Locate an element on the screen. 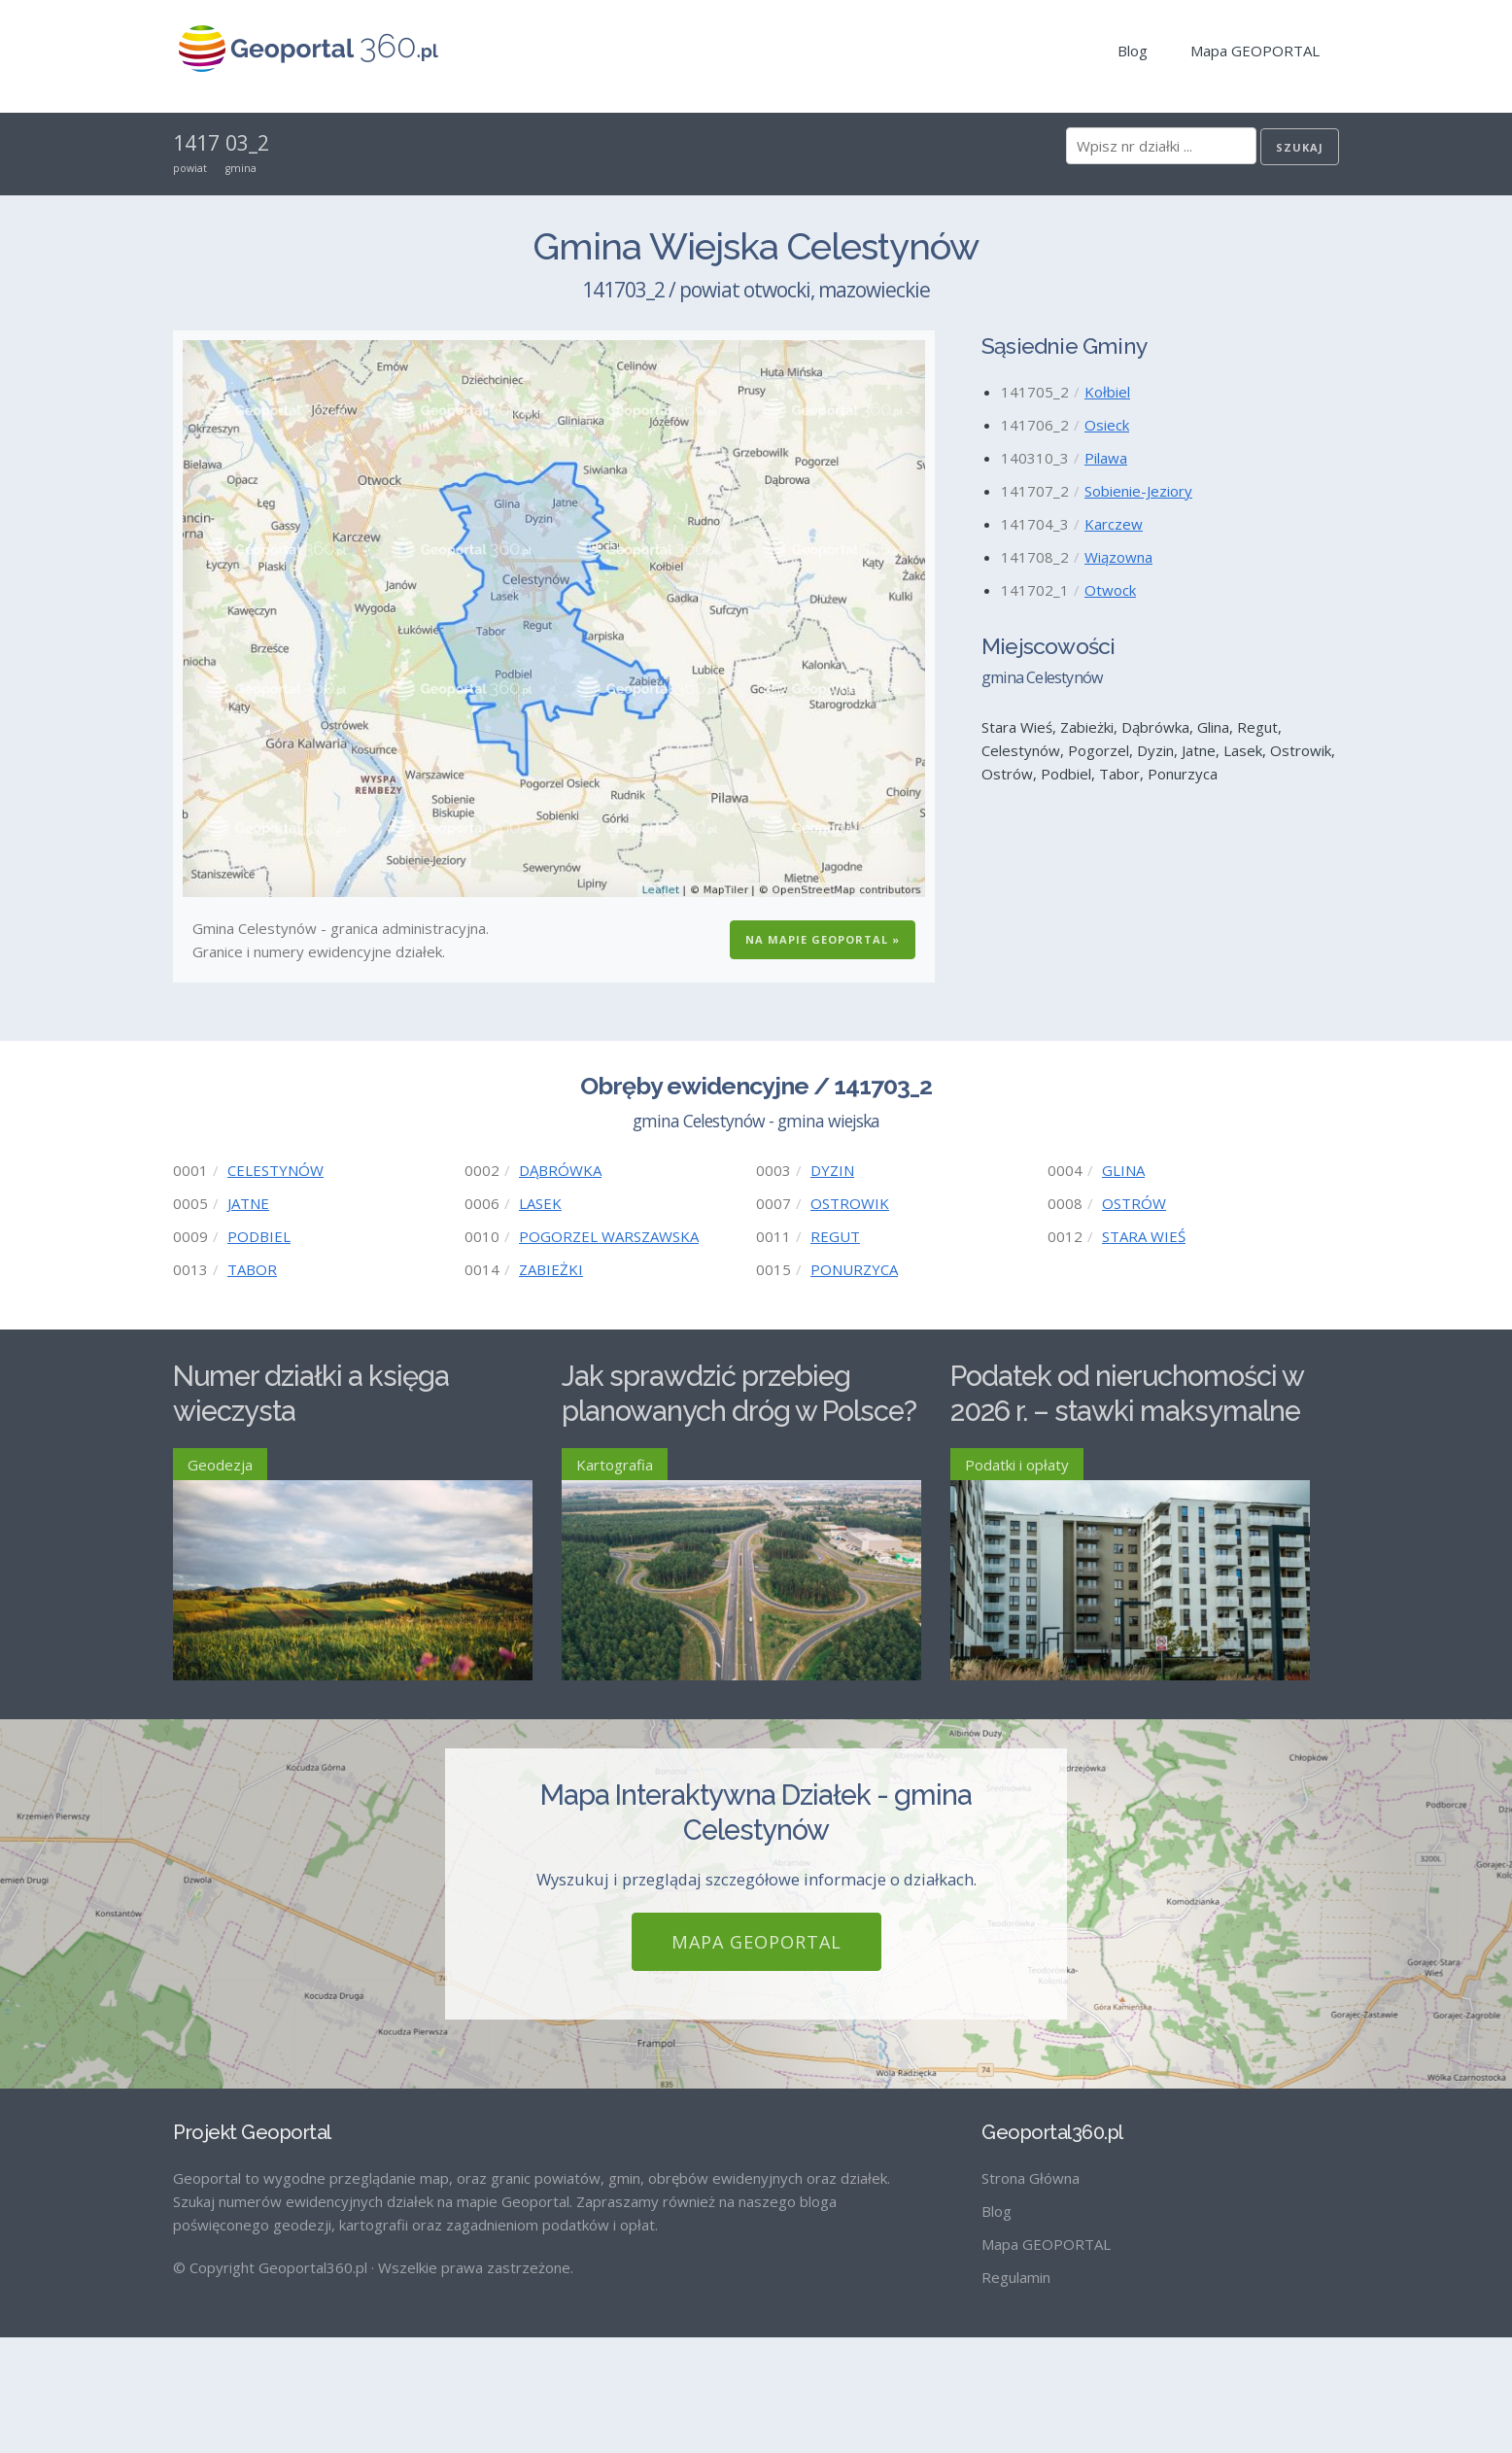 The height and width of the screenshot is (2453, 1512). TABOR is located at coordinates (252, 1269).